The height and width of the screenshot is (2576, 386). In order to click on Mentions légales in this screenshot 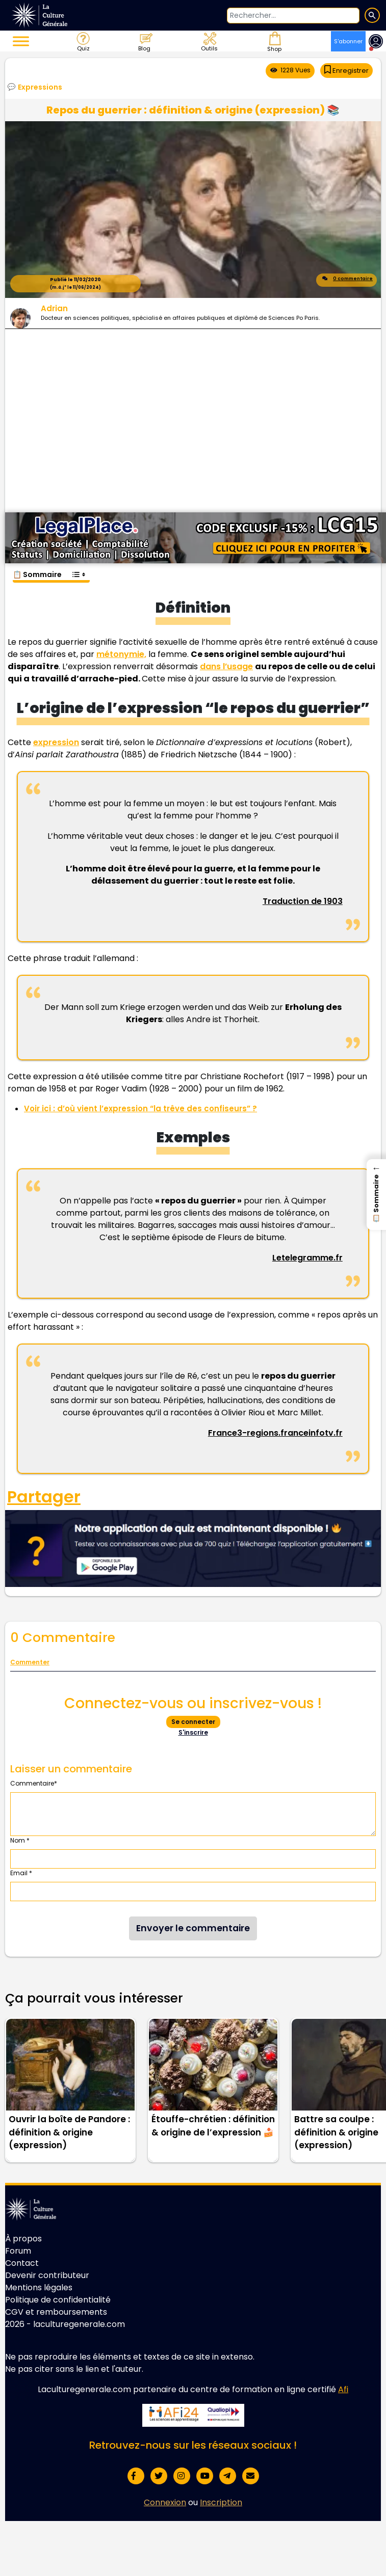, I will do `click(38, 2287)`.